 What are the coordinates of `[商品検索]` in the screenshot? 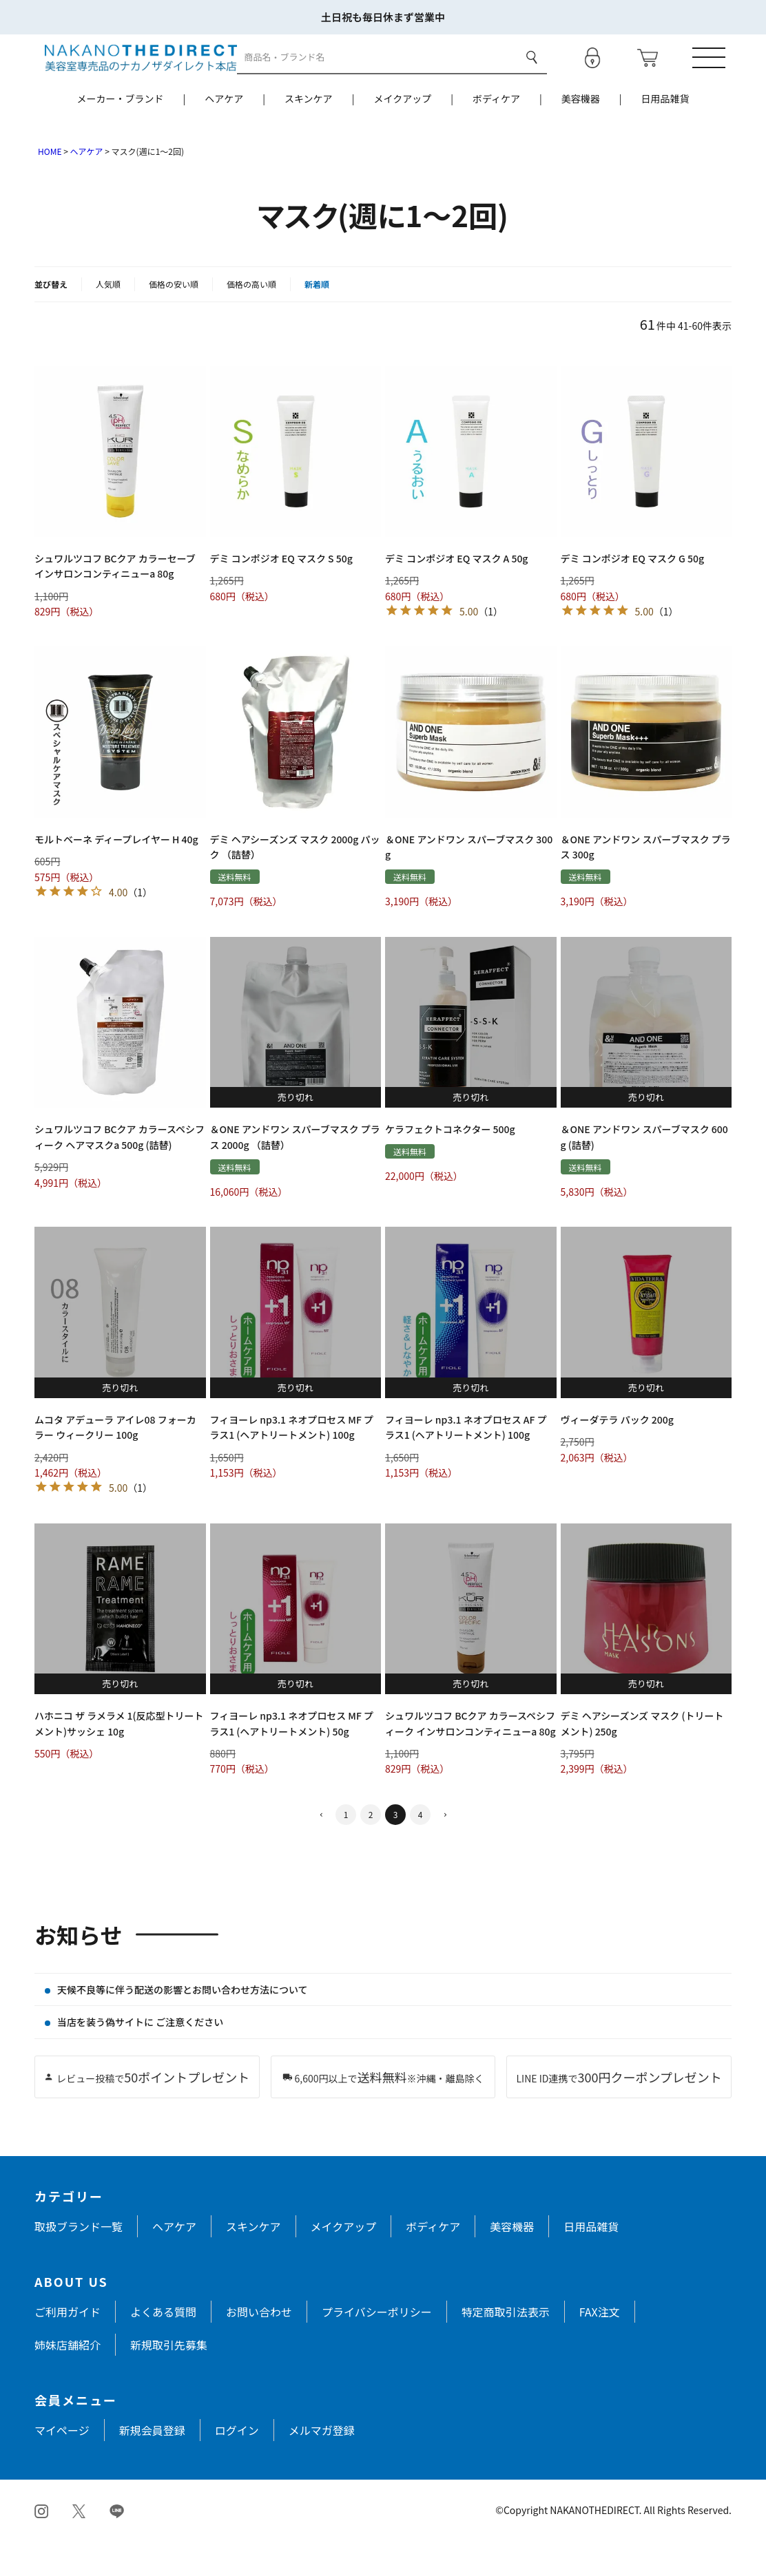 It's located at (376, 75).